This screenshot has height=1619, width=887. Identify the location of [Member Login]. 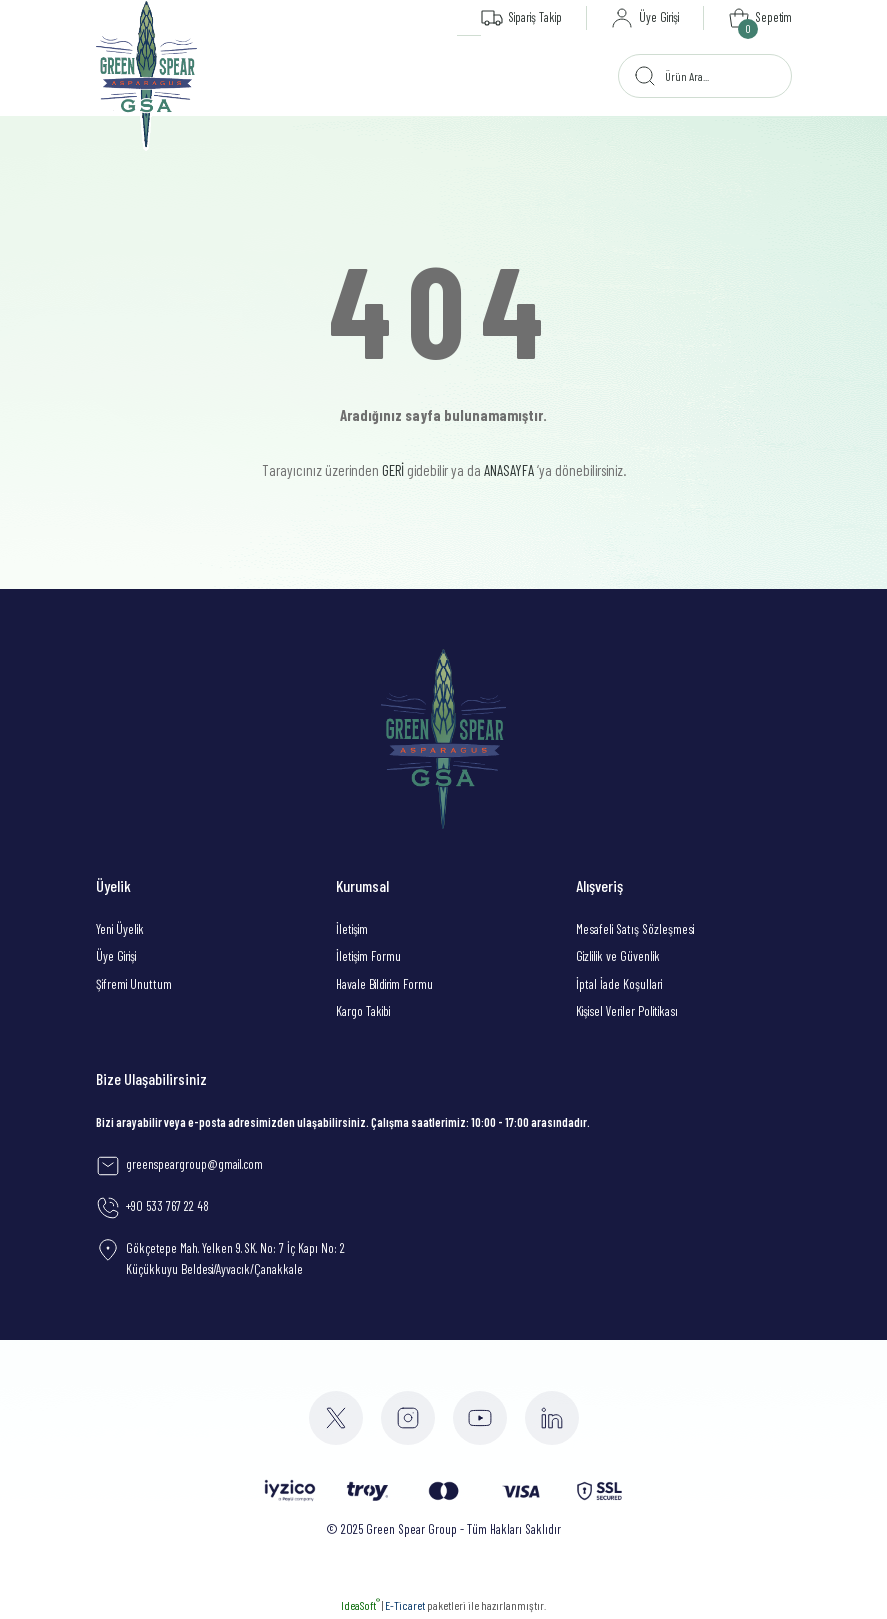
(643, 18).